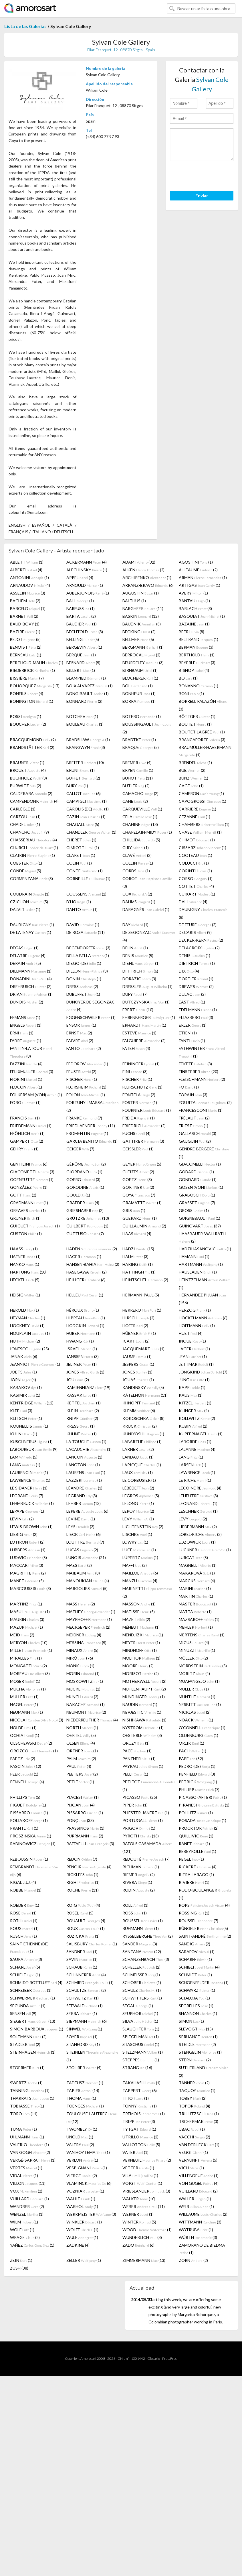 The image size is (242, 2576). Describe the element at coordinates (194, 1998) in the screenshot. I see `SCIALOJA (1)` at that location.